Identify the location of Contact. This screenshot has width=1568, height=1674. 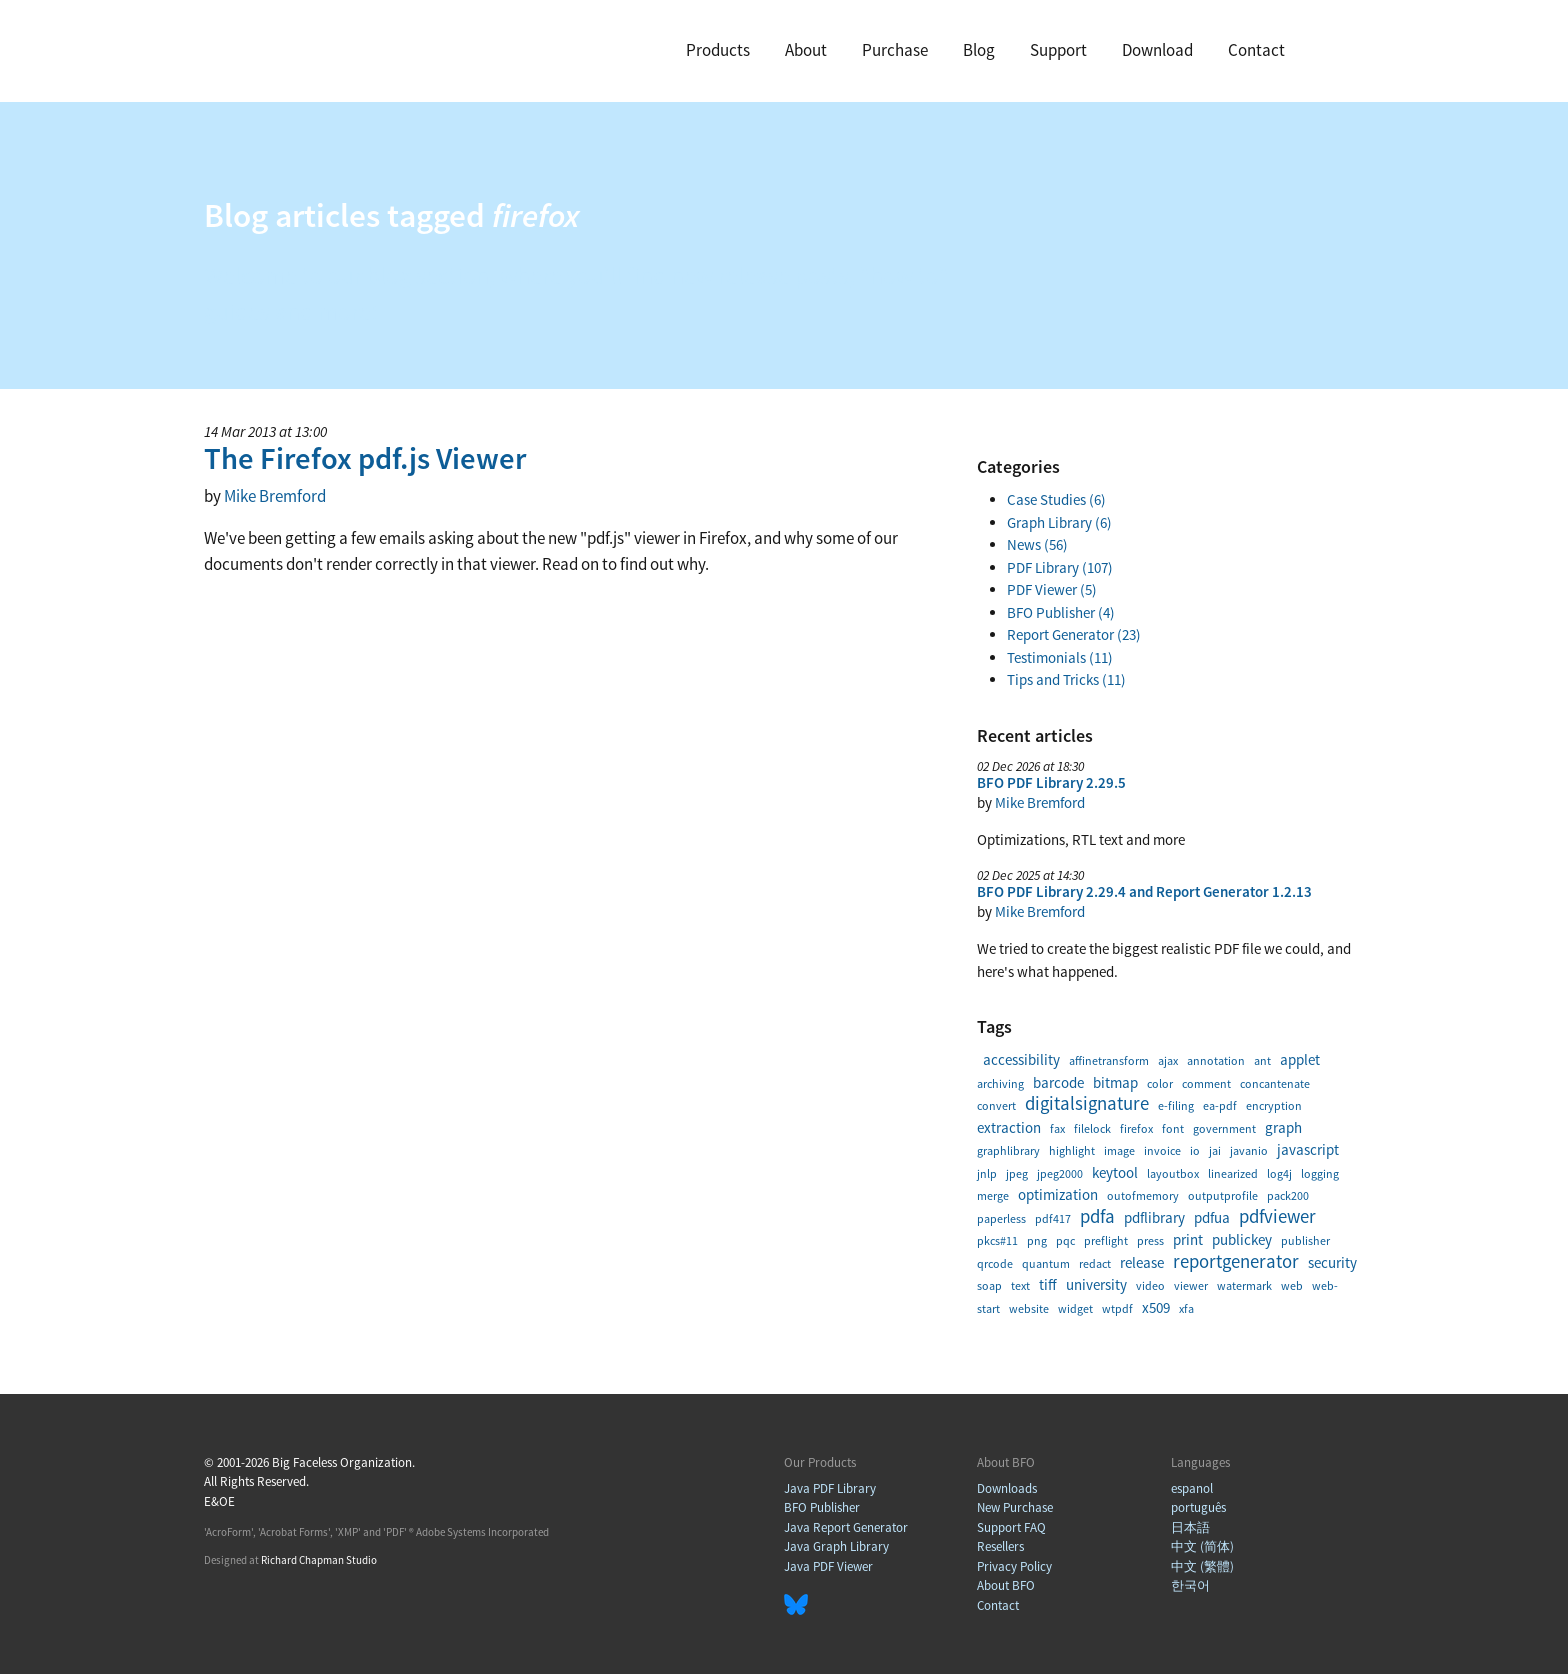
(1256, 50).